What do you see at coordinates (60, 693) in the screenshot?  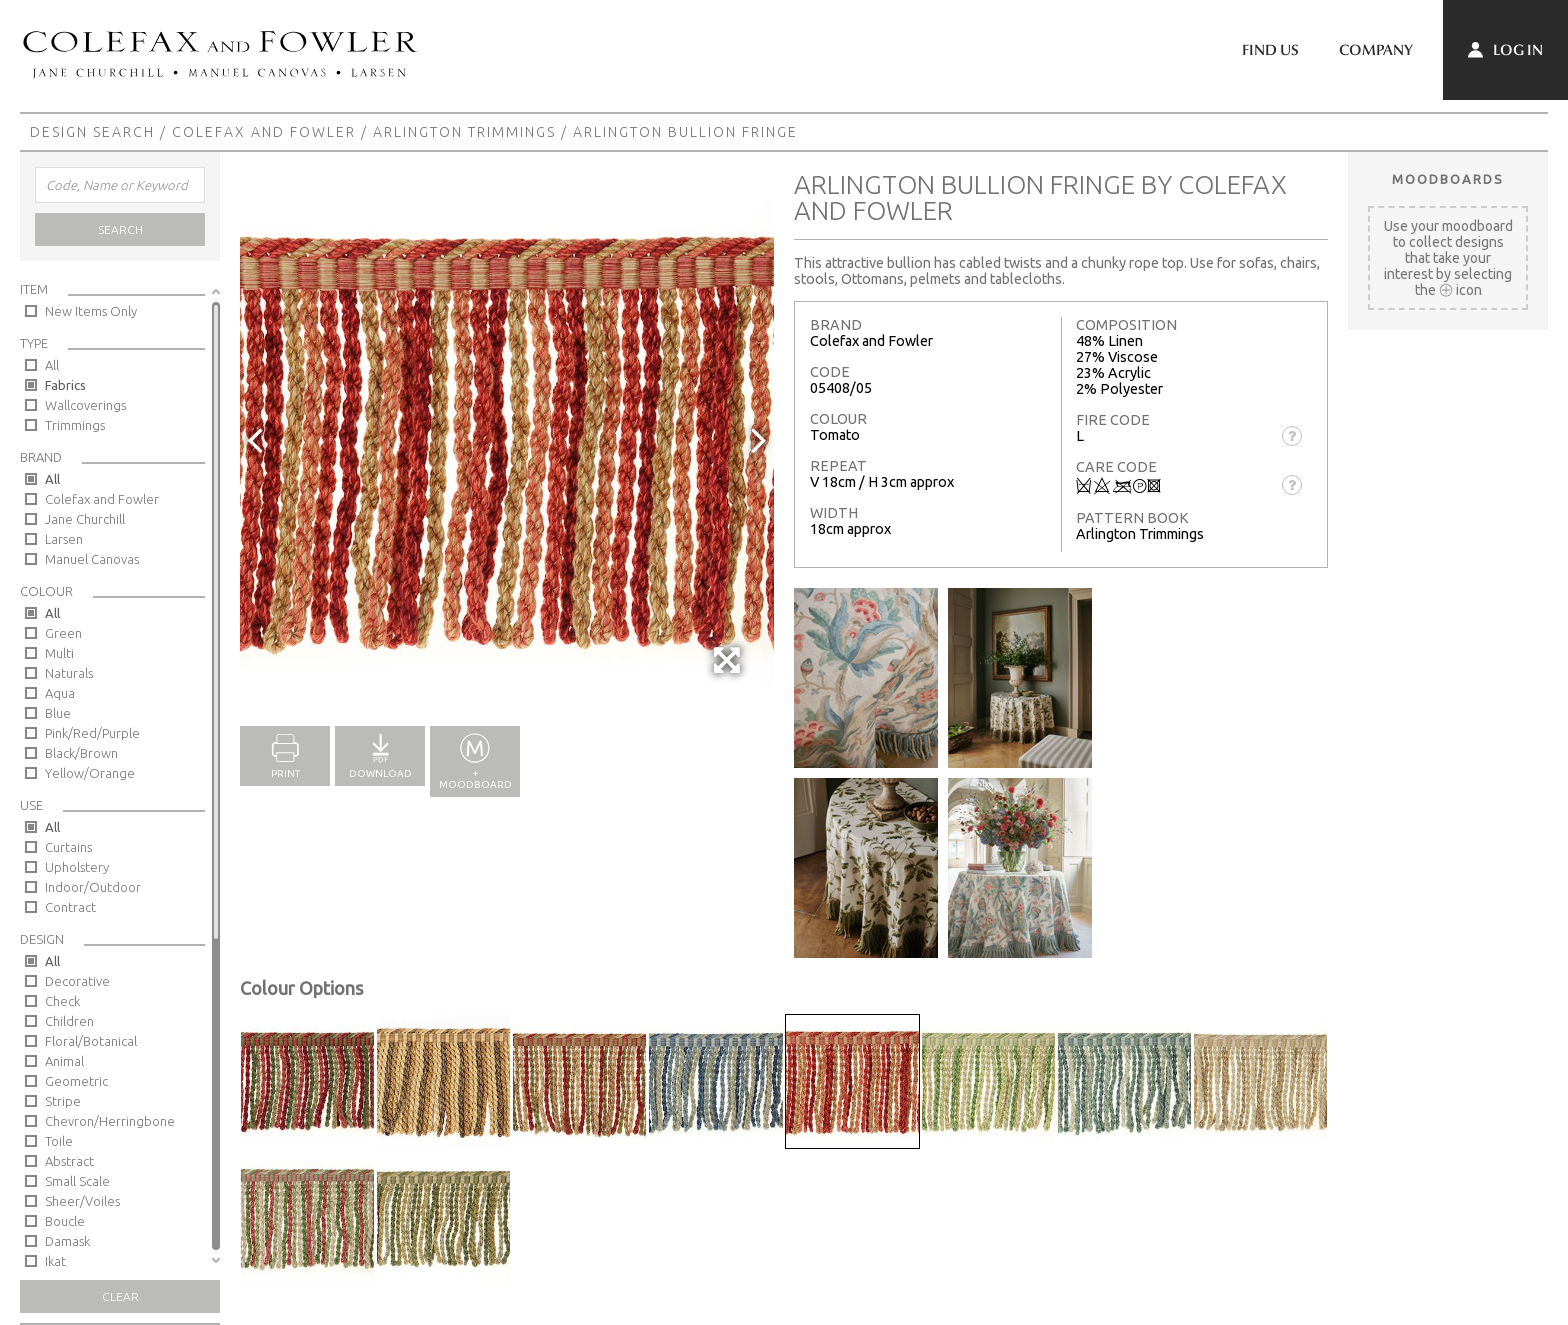 I see `Aqua` at bounding box center [60, 693].